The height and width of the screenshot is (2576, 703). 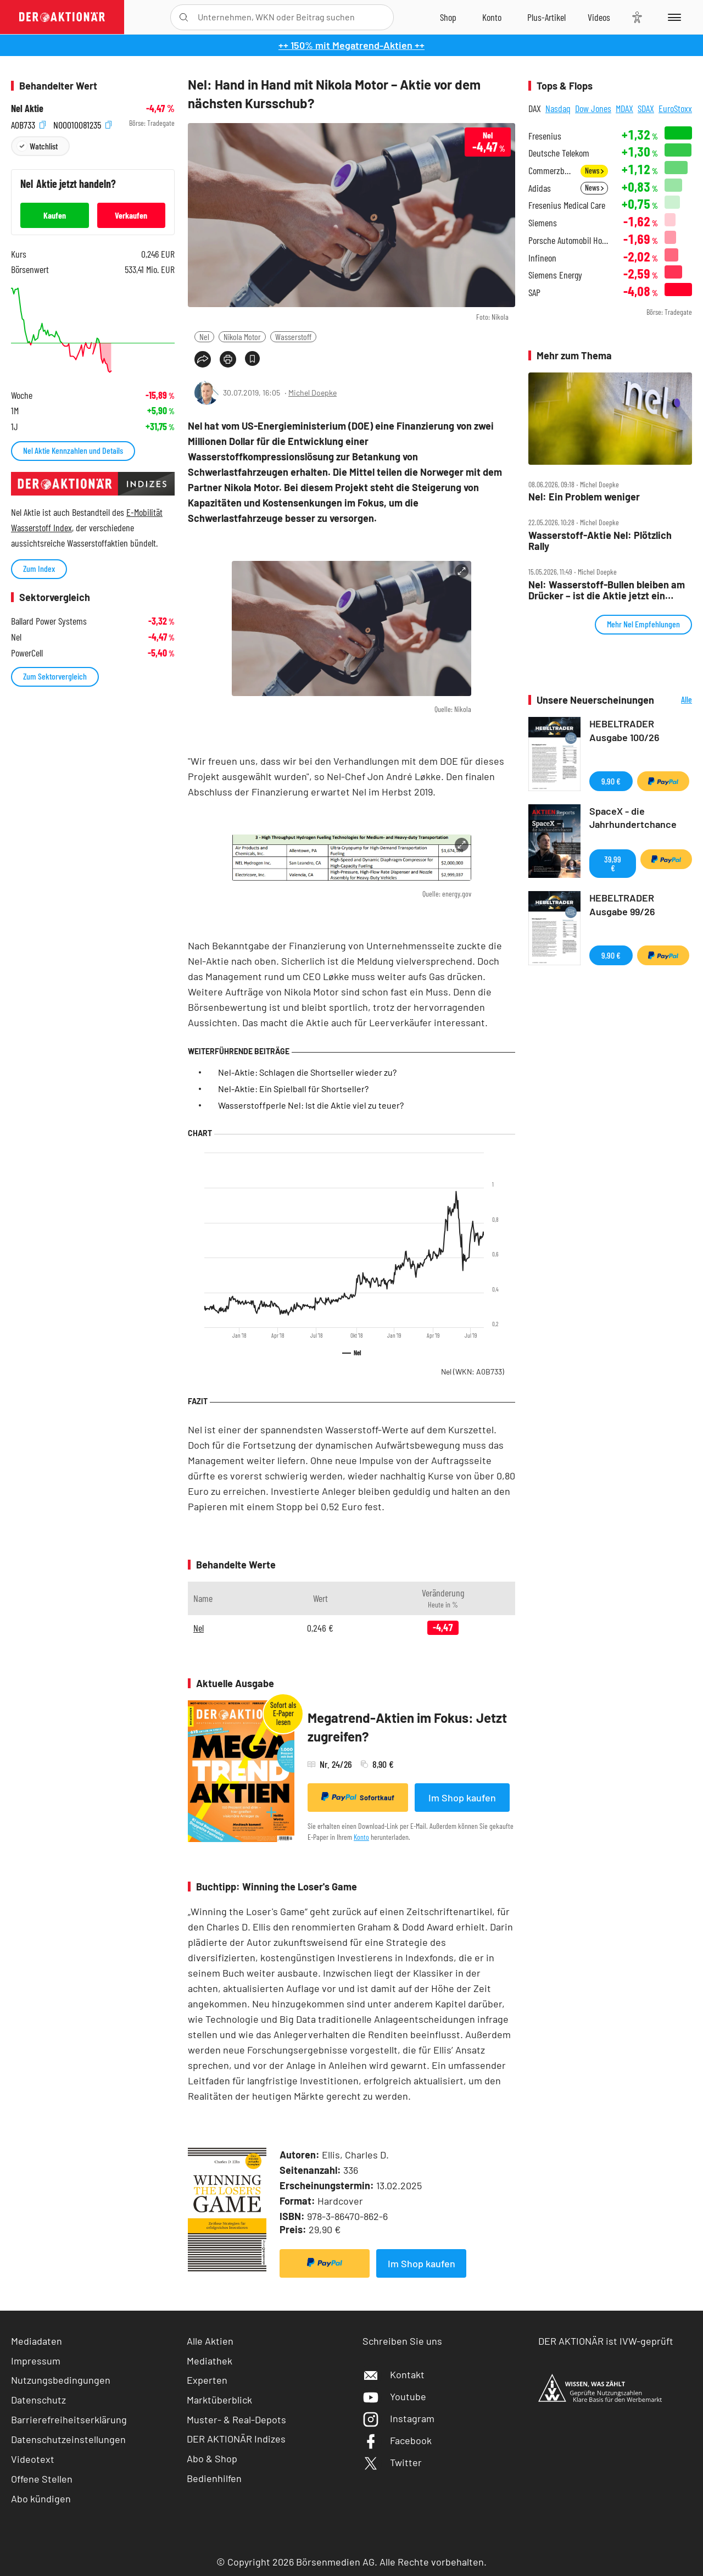 I want to click on 9,90 €, so click(x=611, y=781).